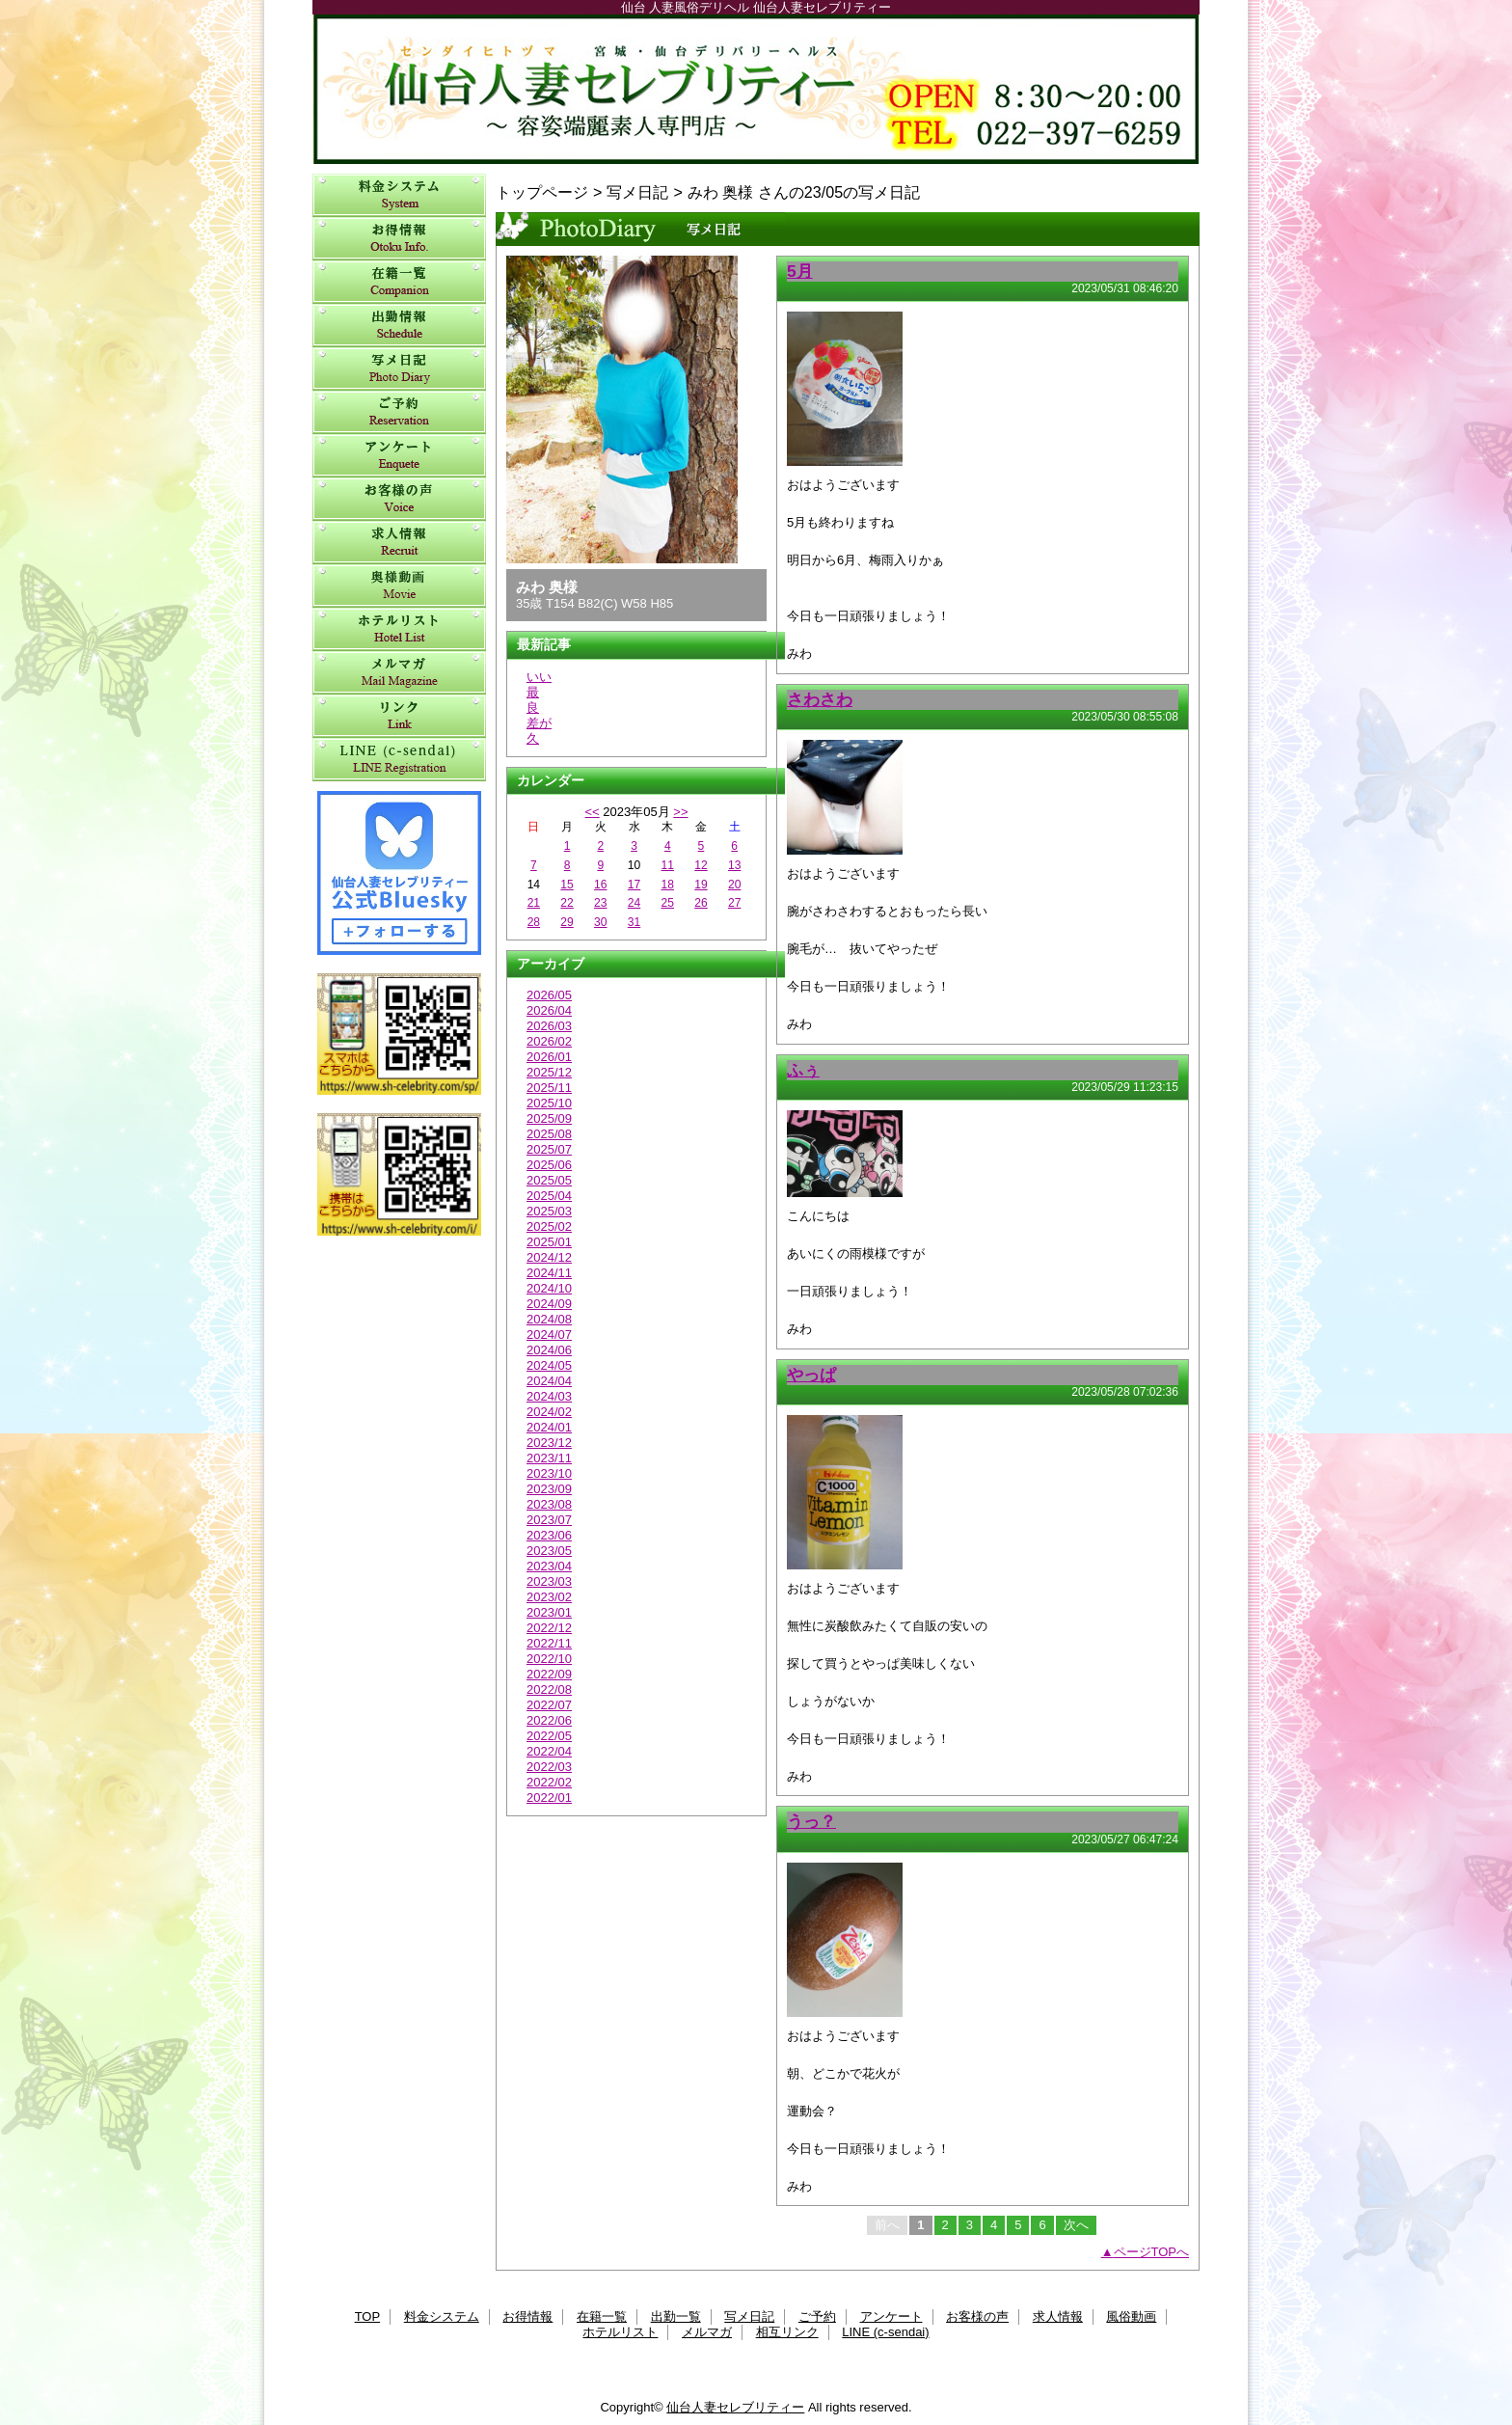 The image size is (1512, 2425). Describe the element at coordinates (539, 676) in the screenshot. I see `いい` at that location.